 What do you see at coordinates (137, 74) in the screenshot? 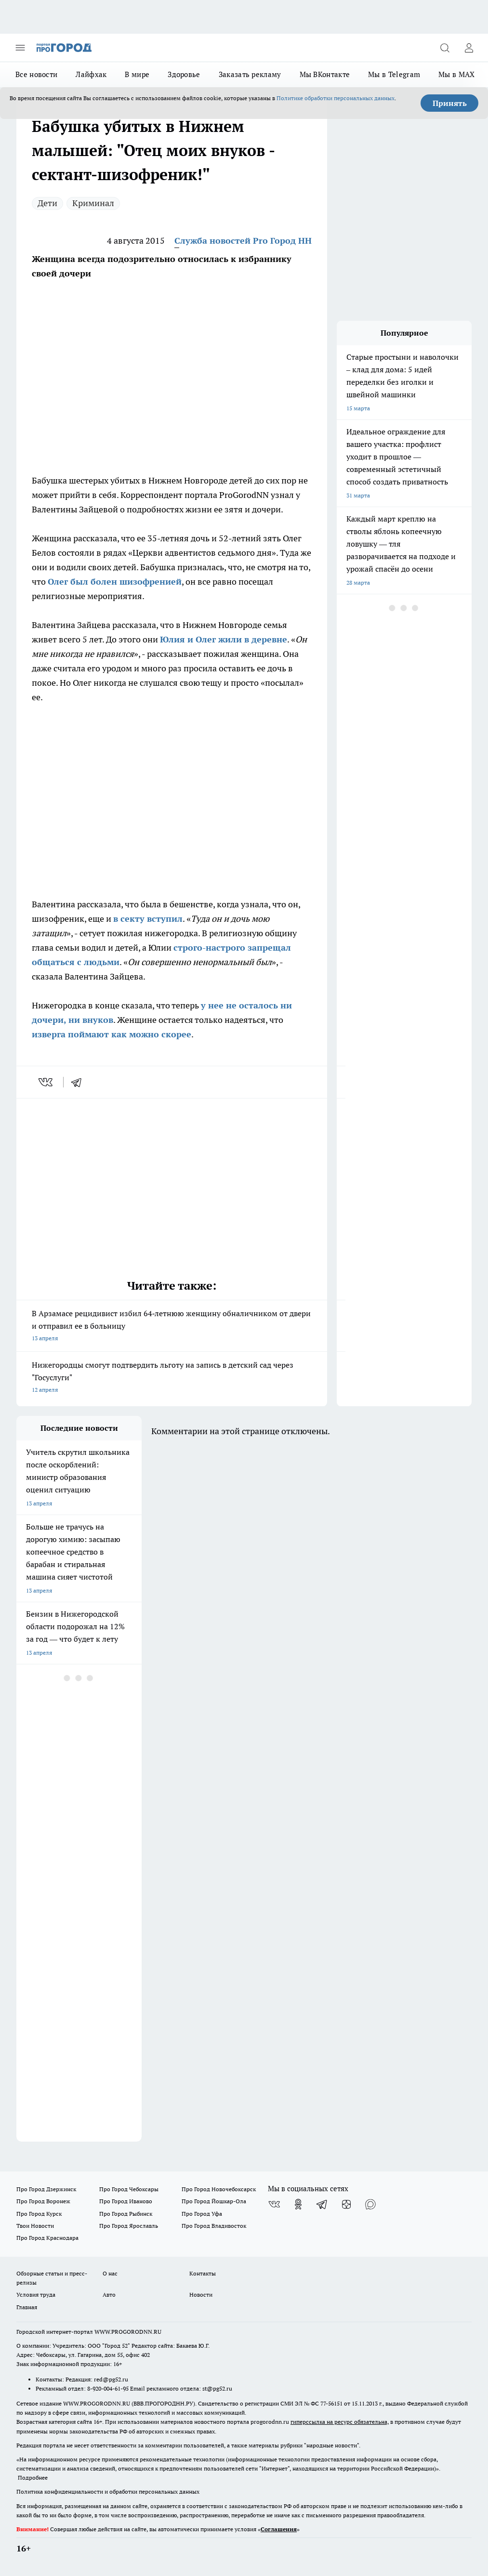
I see `В мире` at bounding box center [137, 74].